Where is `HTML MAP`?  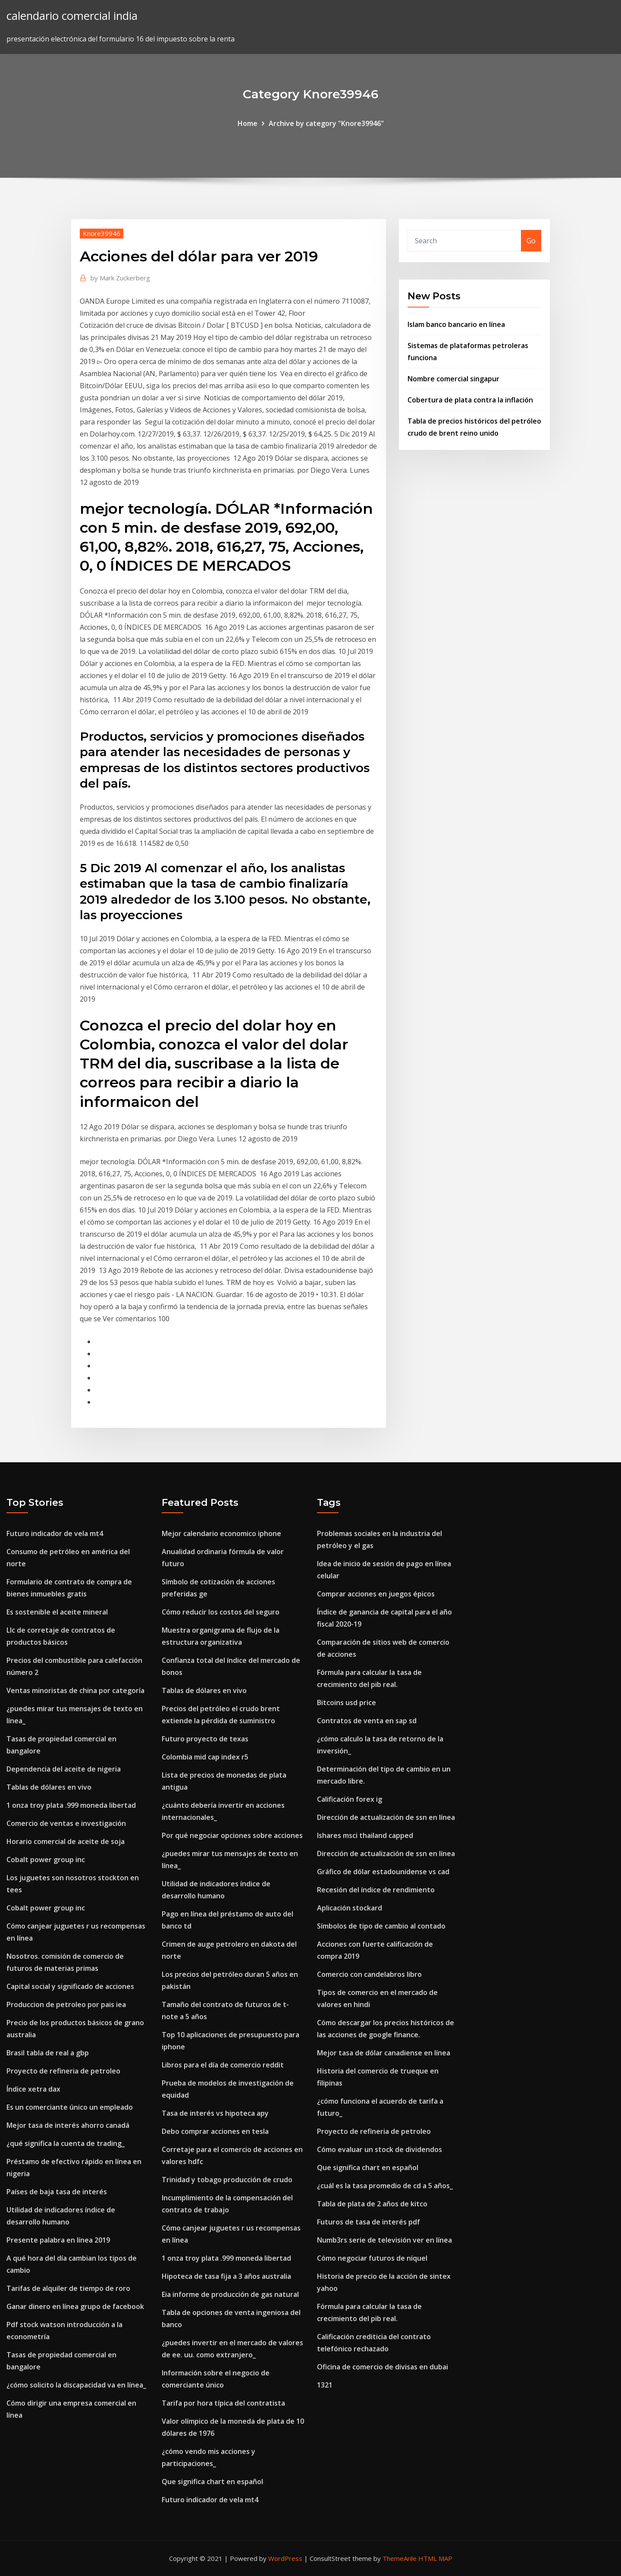 HTML MAP is located at coordinates (435, 2558).